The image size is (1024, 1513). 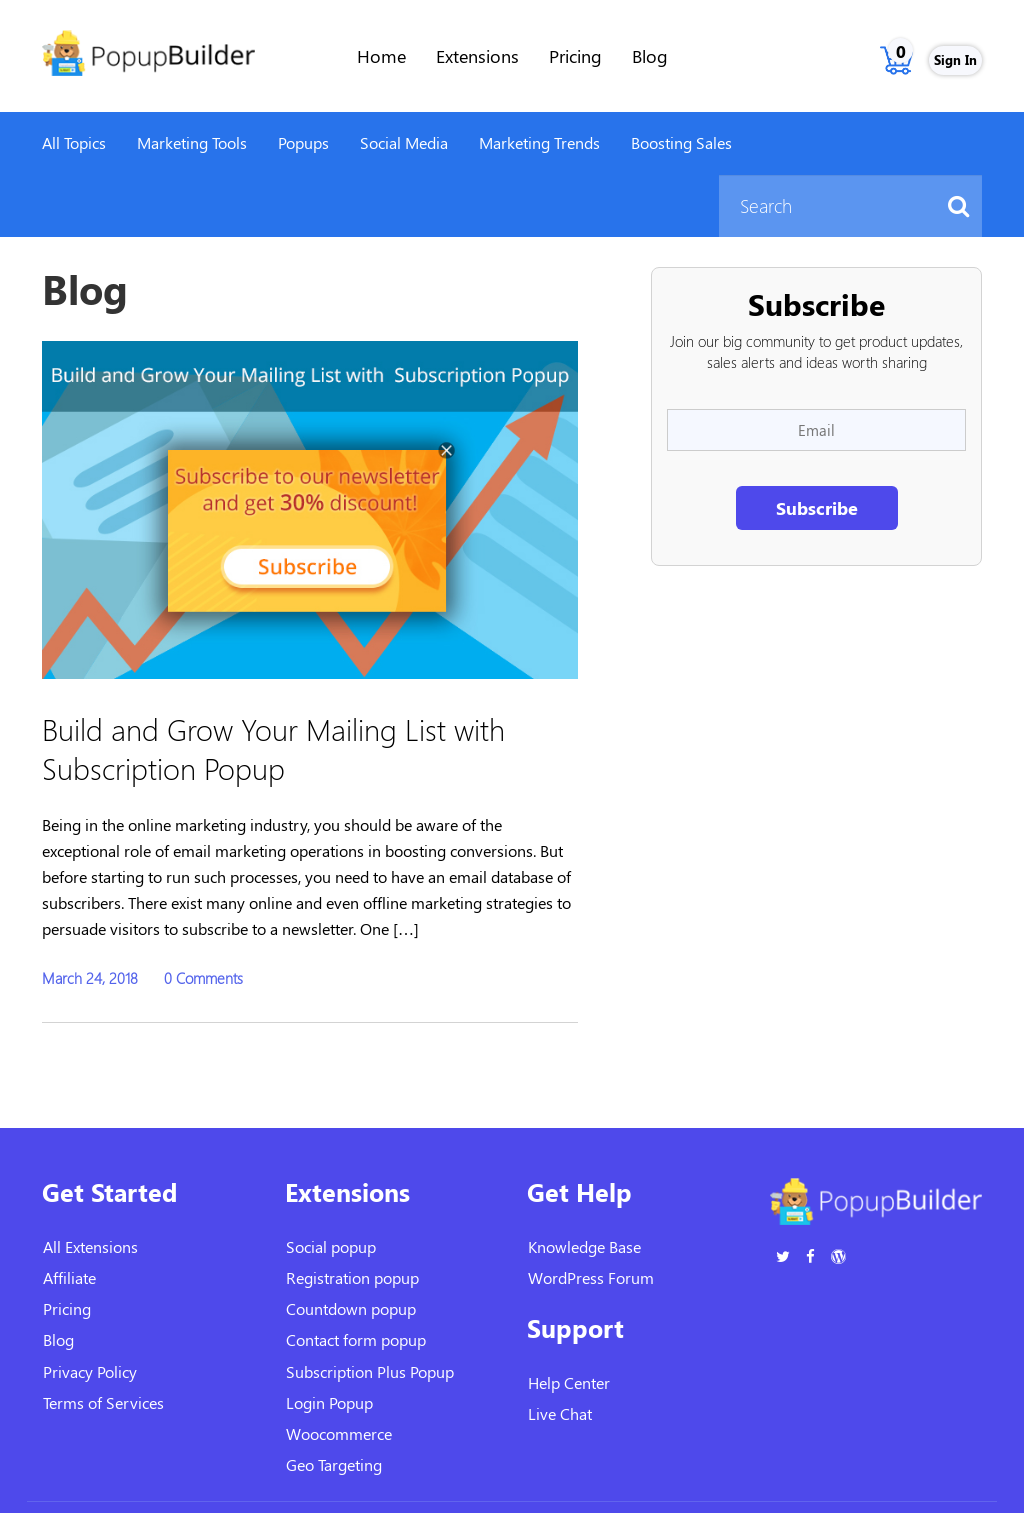 I want to click on Social Media, so click(x=404, y=142).